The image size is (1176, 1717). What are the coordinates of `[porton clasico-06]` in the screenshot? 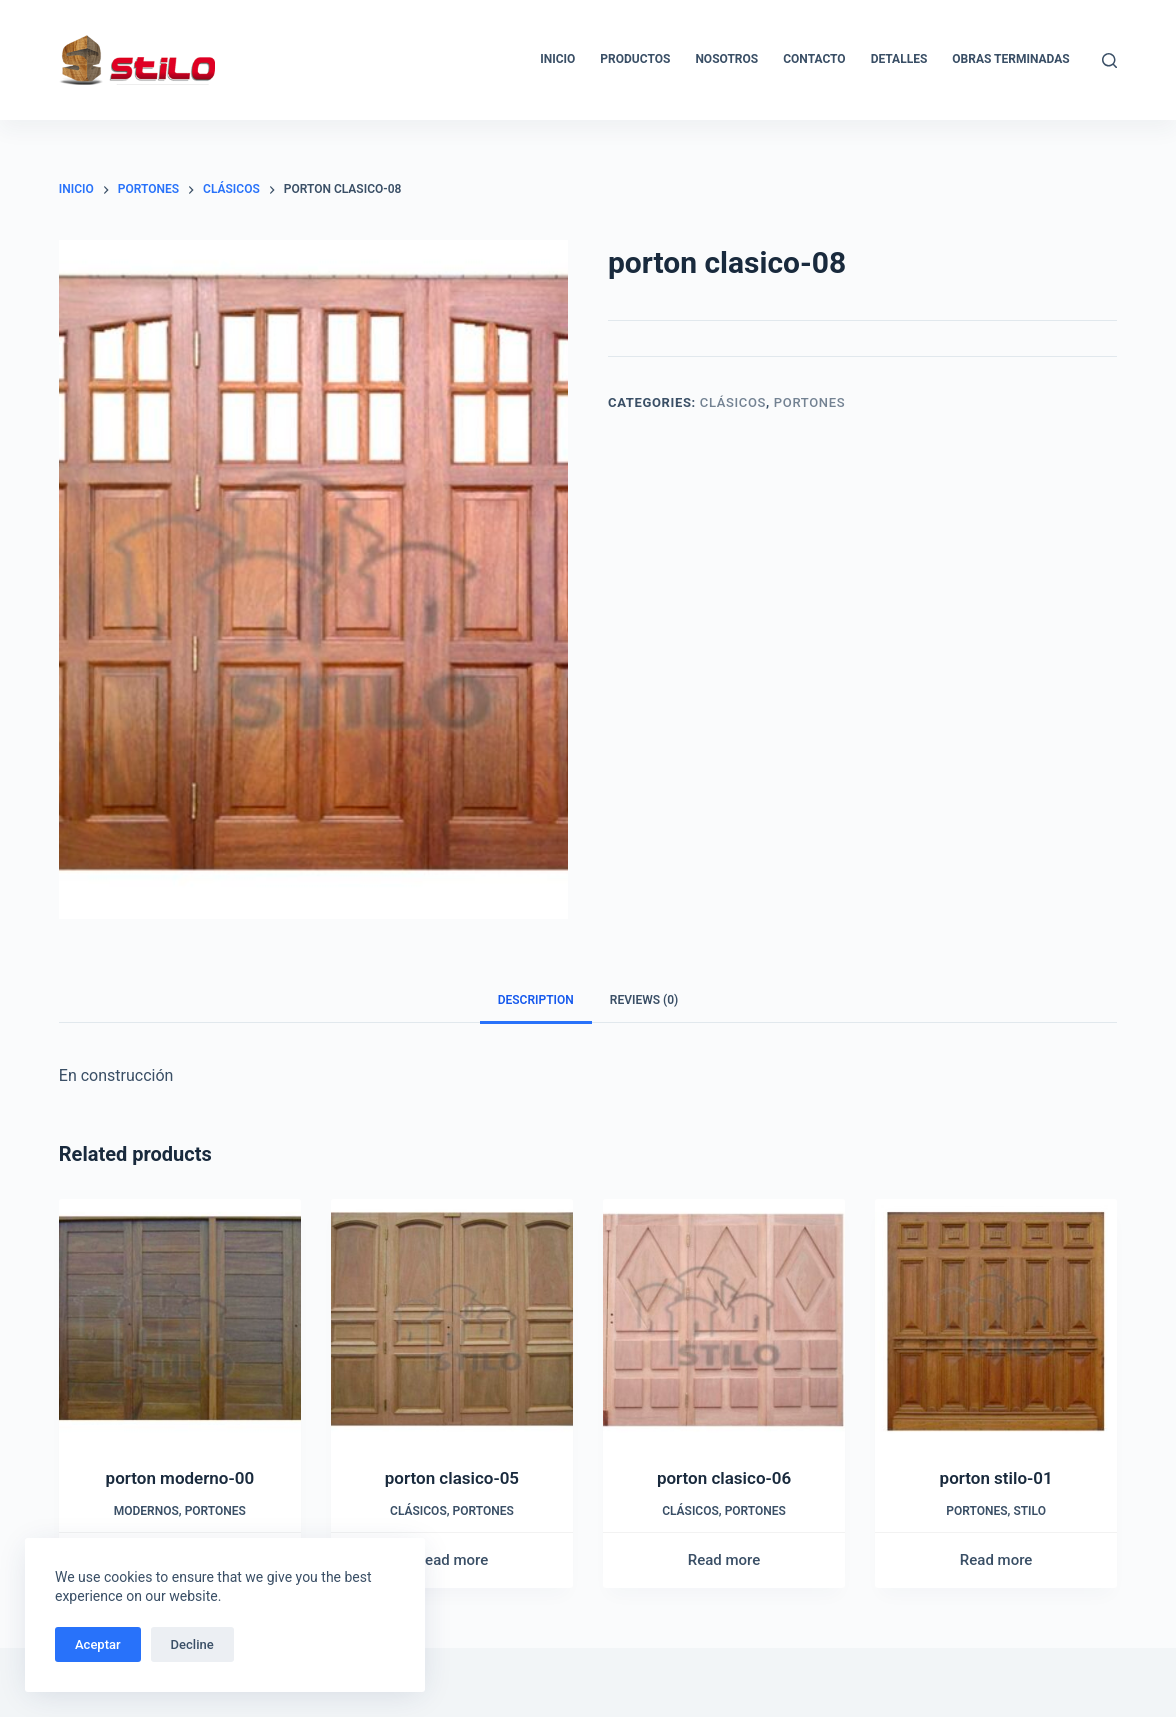 It's located at (724, 1320).